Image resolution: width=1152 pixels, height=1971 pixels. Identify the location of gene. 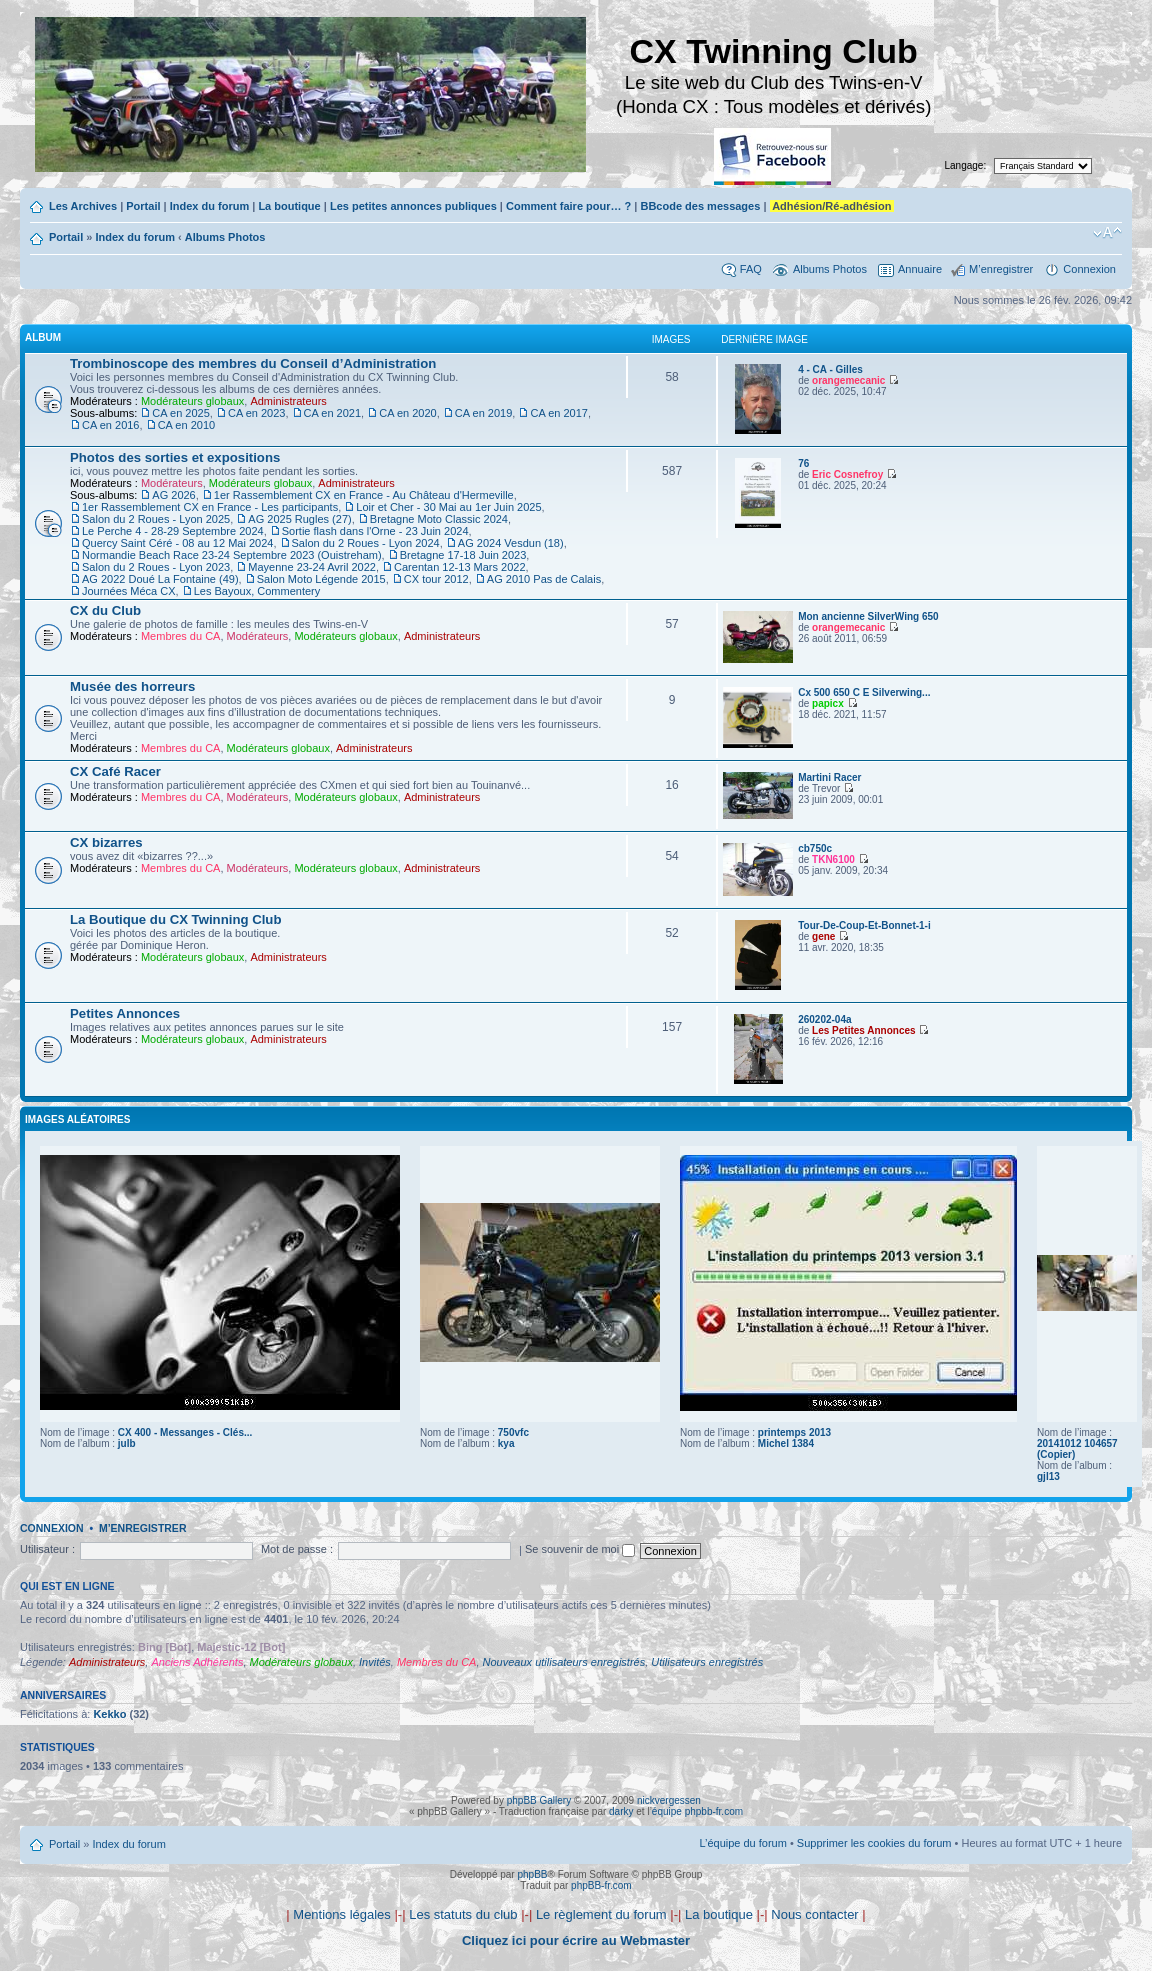
(823, 936).